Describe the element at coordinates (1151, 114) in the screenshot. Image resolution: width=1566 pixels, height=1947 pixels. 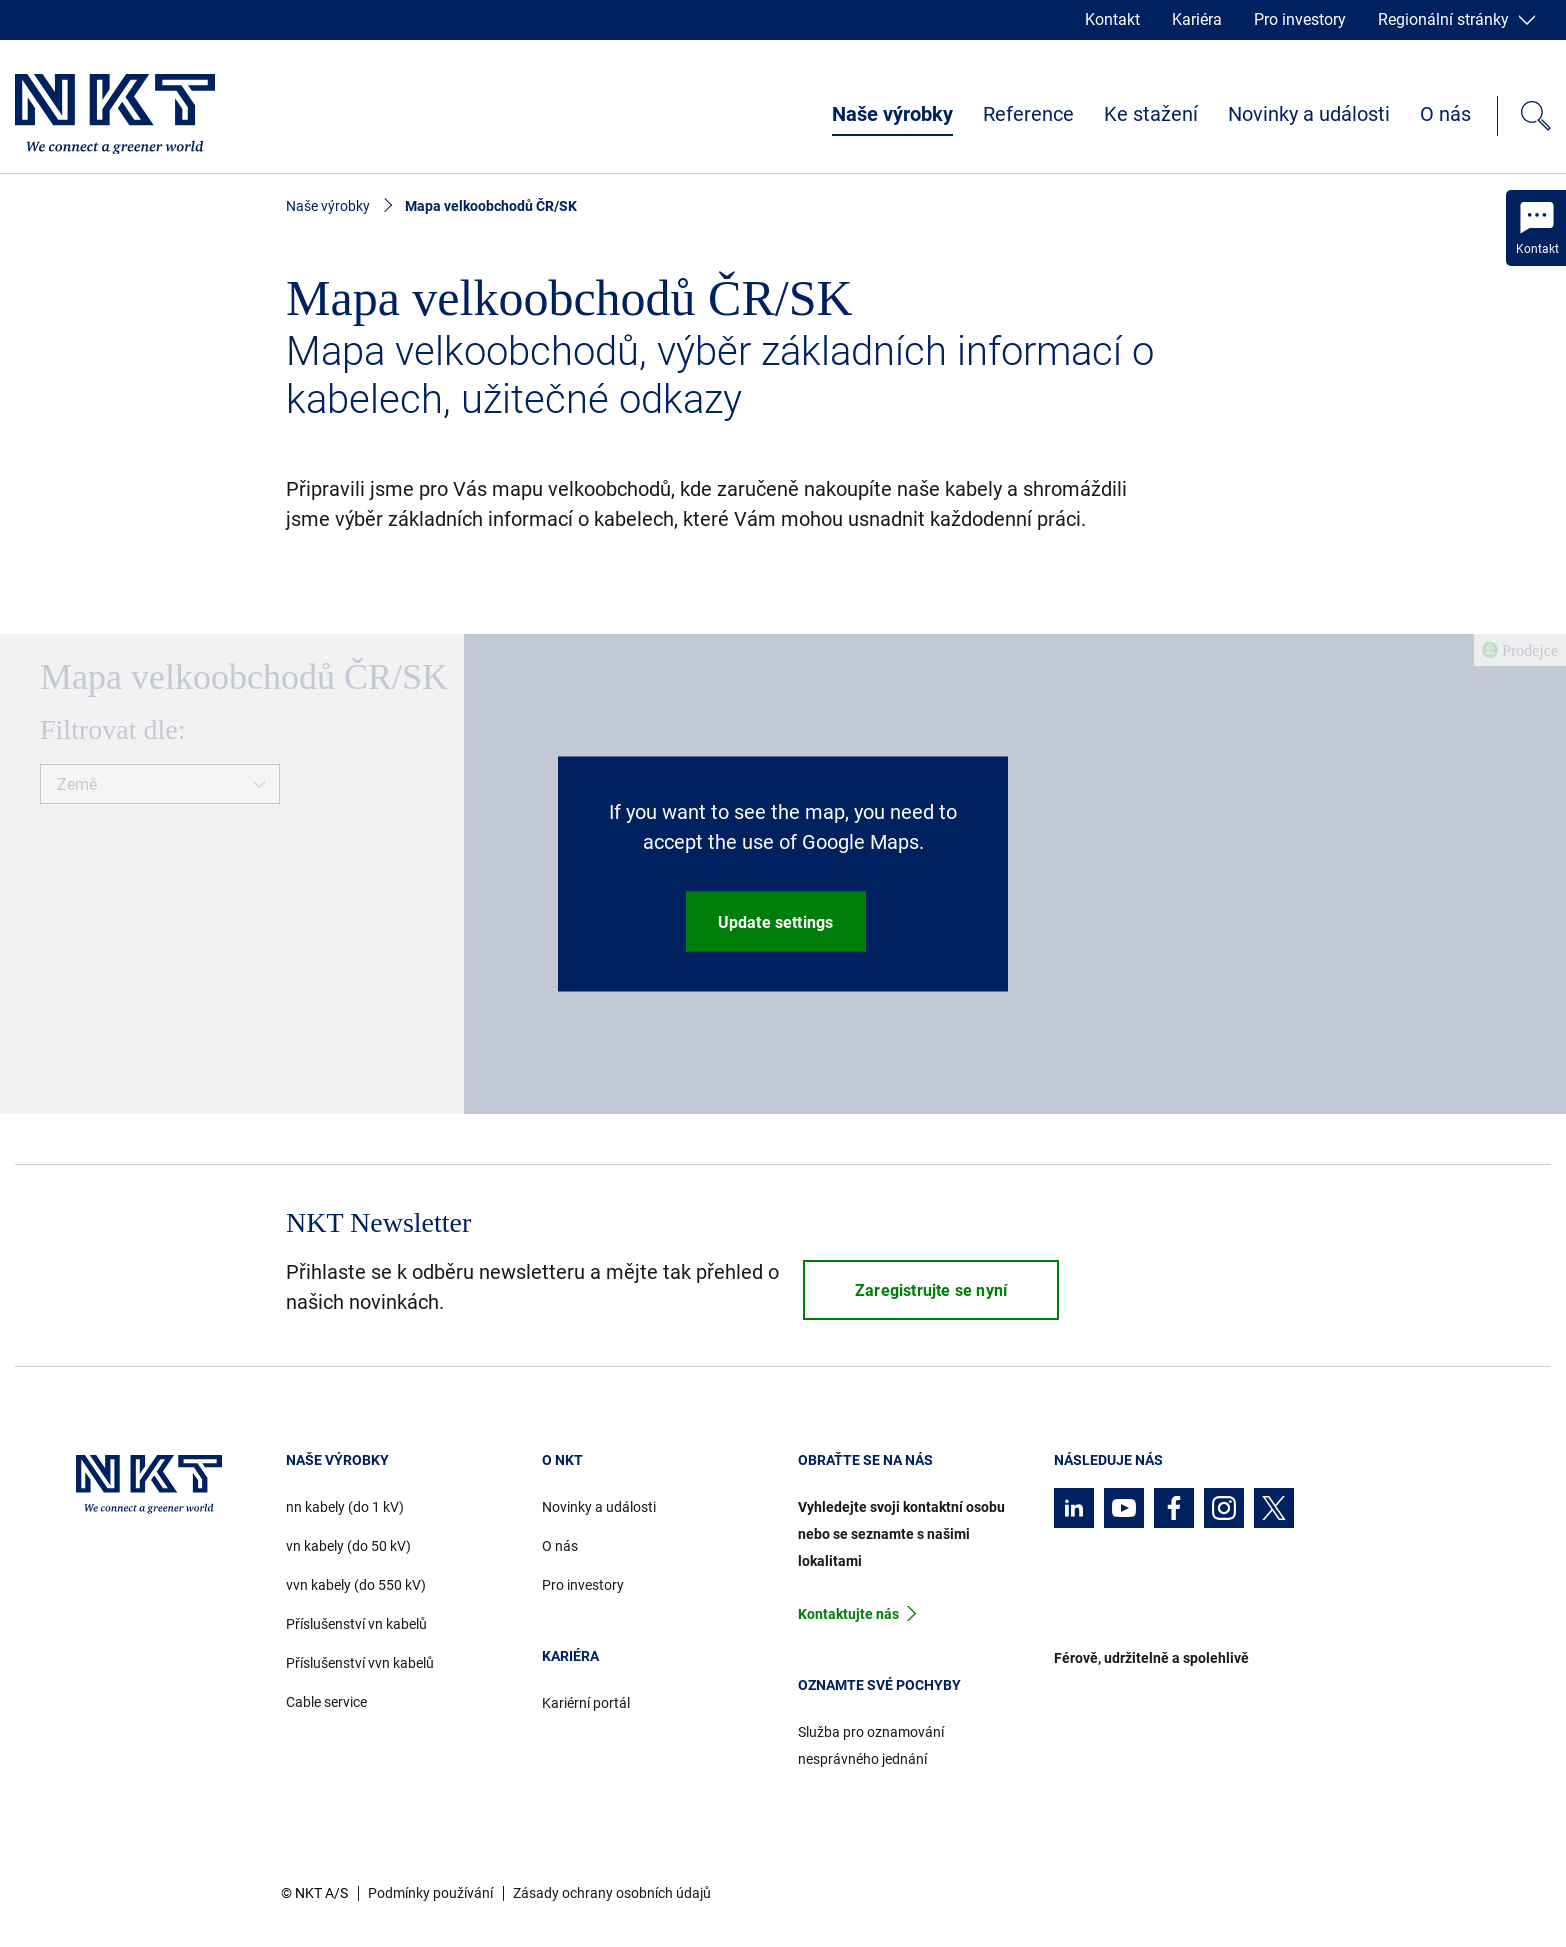
I see `Ke stažení` at that location.